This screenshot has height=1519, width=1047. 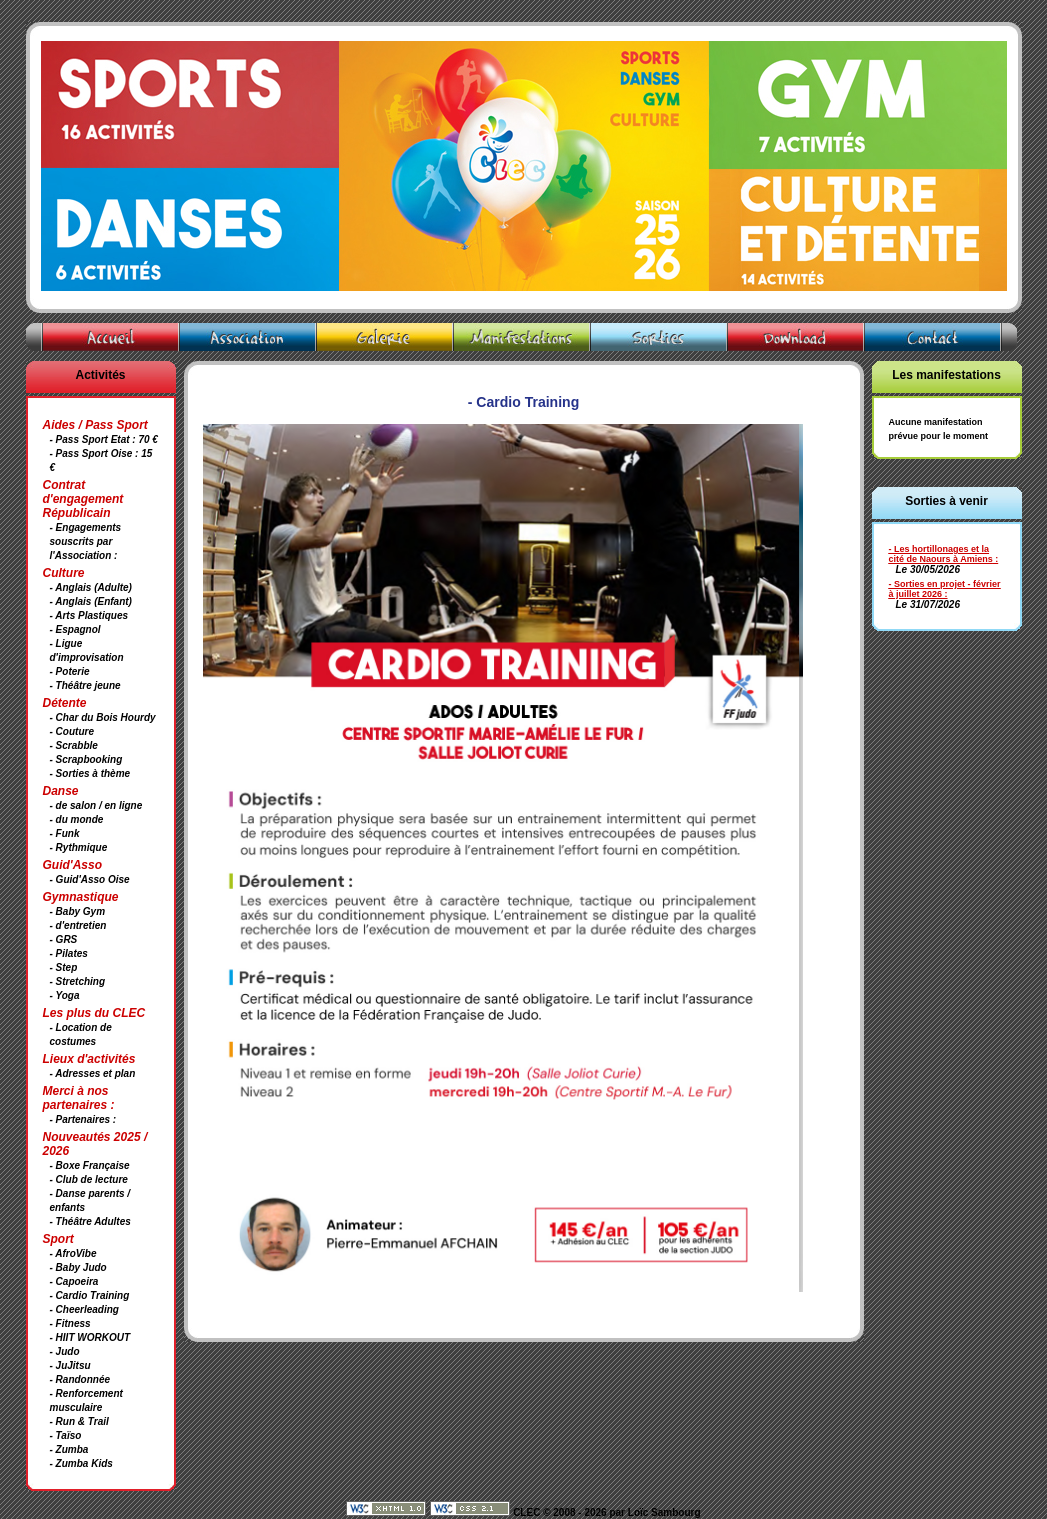 What do you see at coordinates (84, 1309) in the screenshot?
I see `- Cheerleading` at bounding box center [84, 1309].